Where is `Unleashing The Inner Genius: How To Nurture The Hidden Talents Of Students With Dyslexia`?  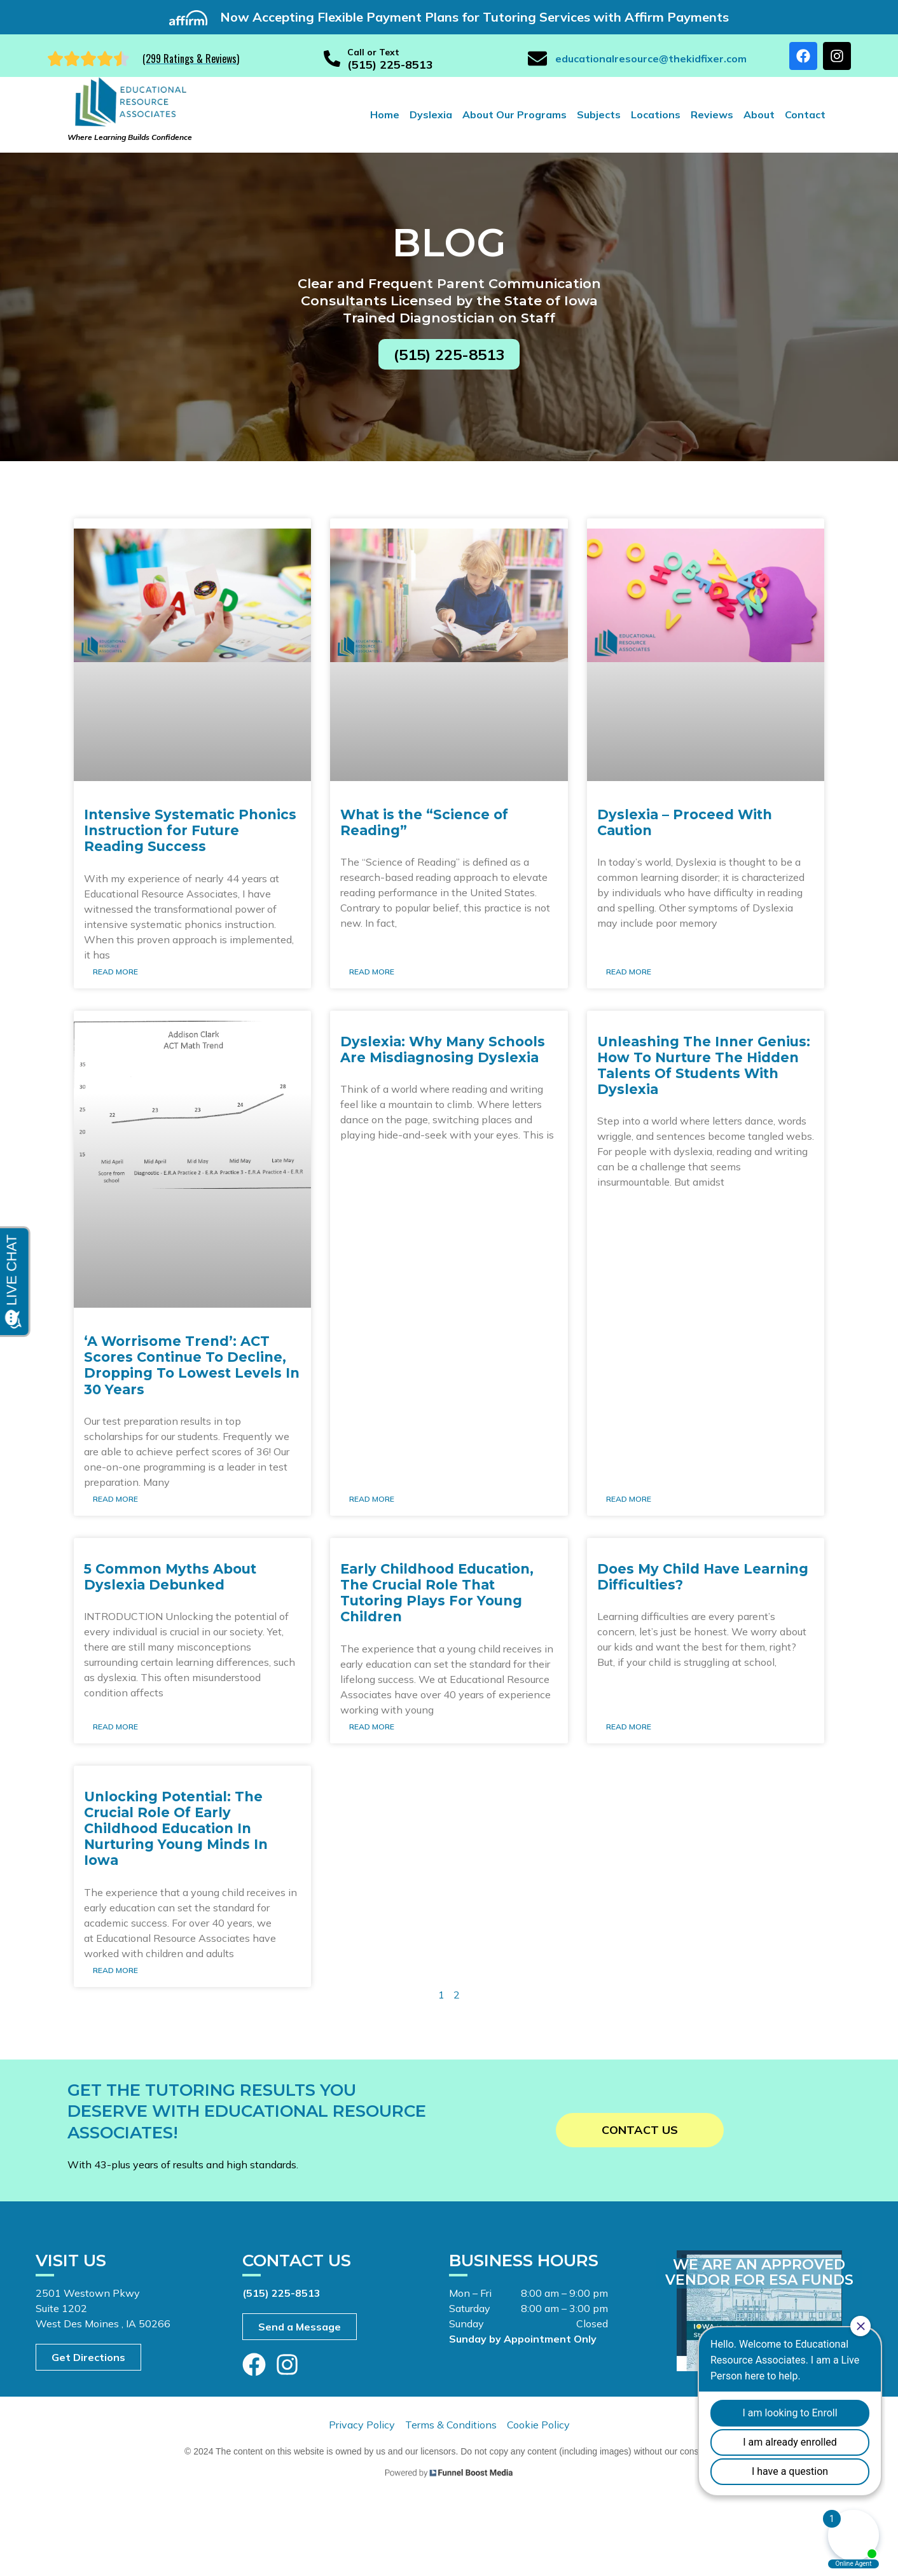 Unleashing The Inner Genius: How To Nurture The Hidden Talents Of Students With Dyslexia is located at coordinates (703, 1066).